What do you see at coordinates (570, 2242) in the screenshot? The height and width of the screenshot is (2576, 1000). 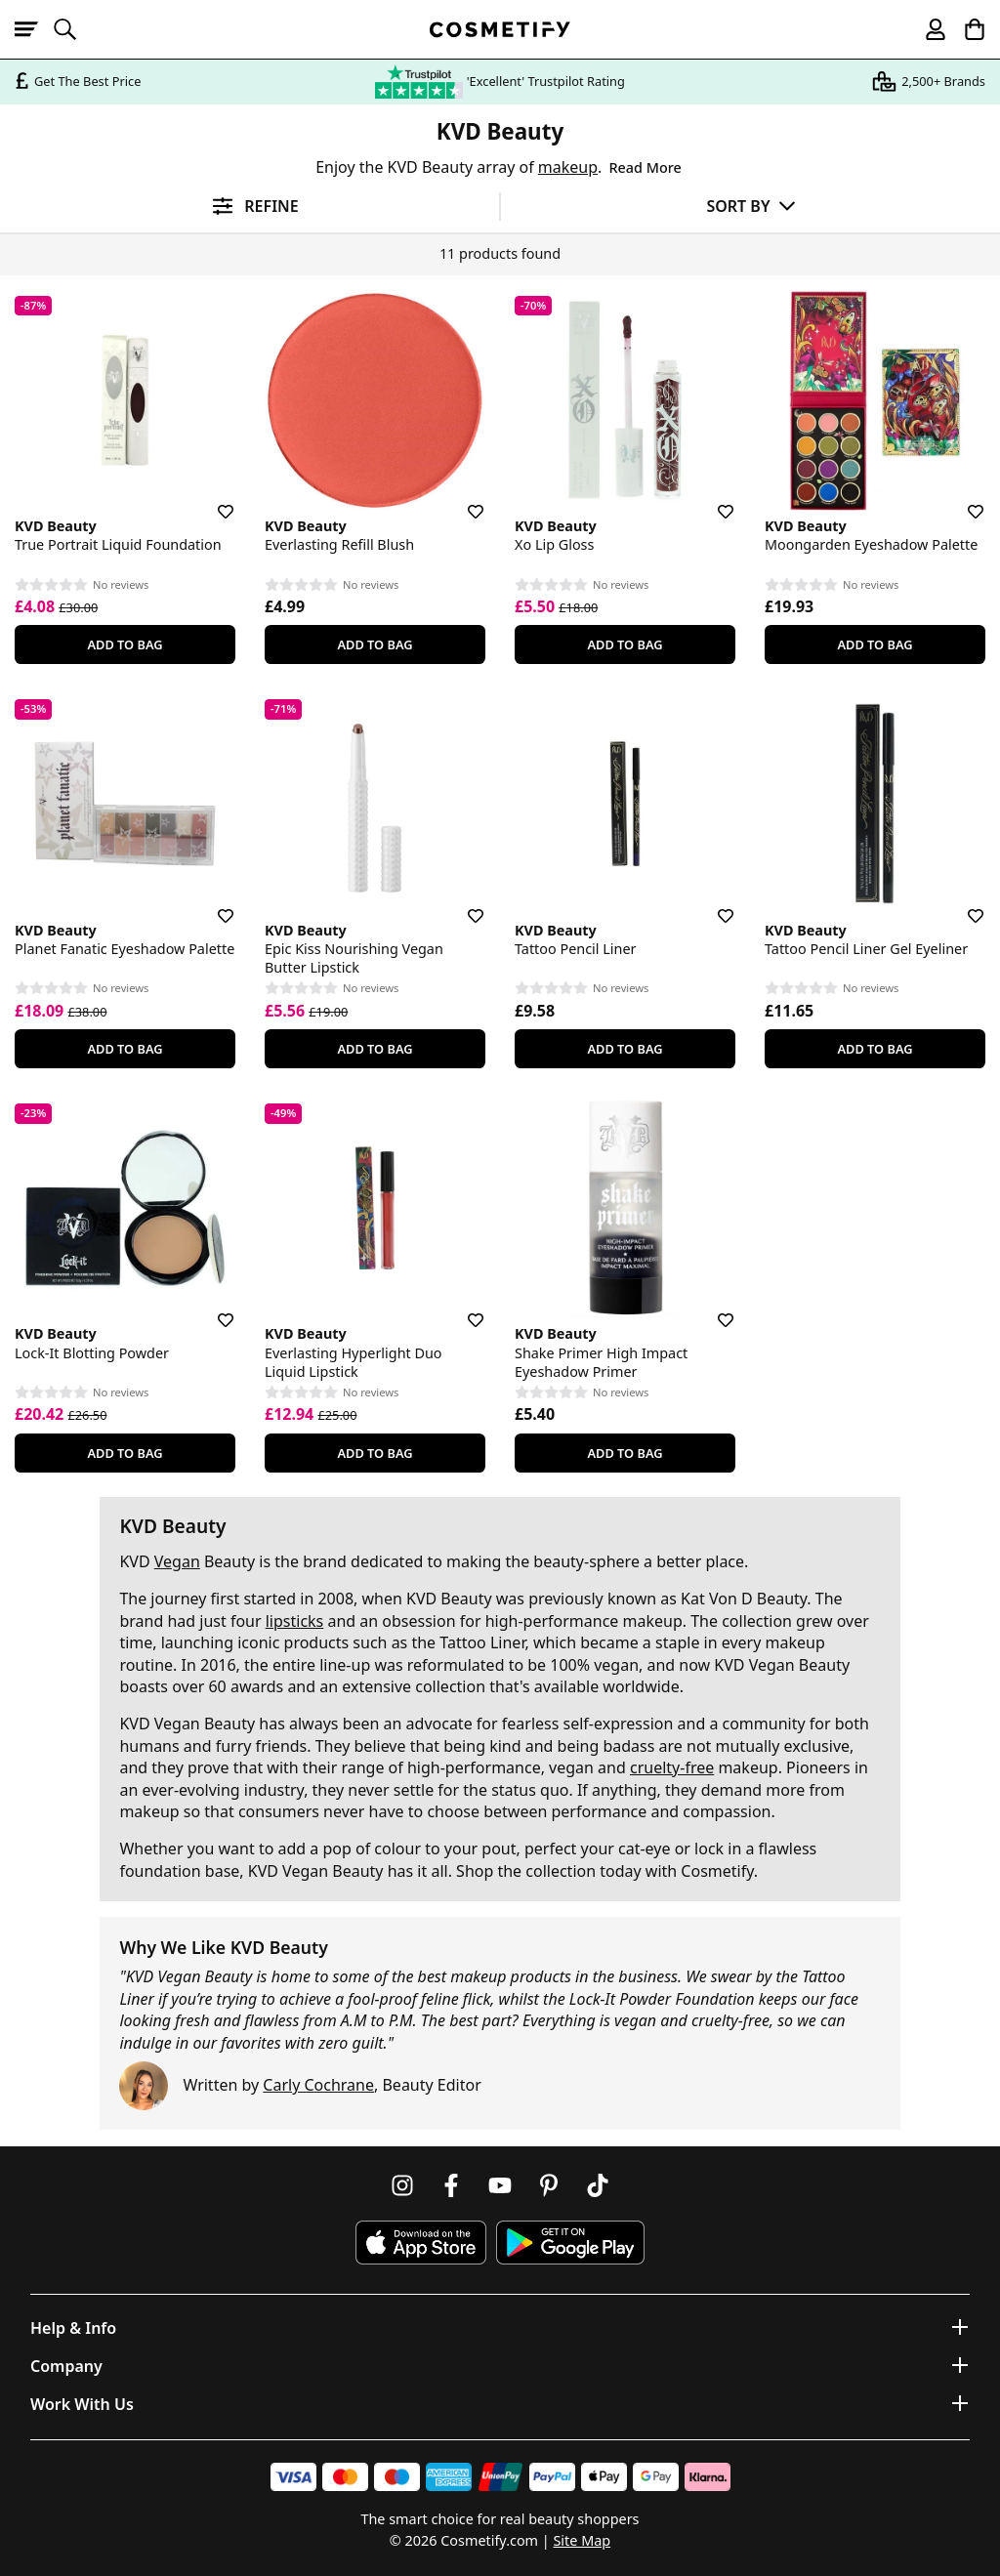 I see `[Download Cosmetify on Google Play Store]` at bounding box center [570, 2242].